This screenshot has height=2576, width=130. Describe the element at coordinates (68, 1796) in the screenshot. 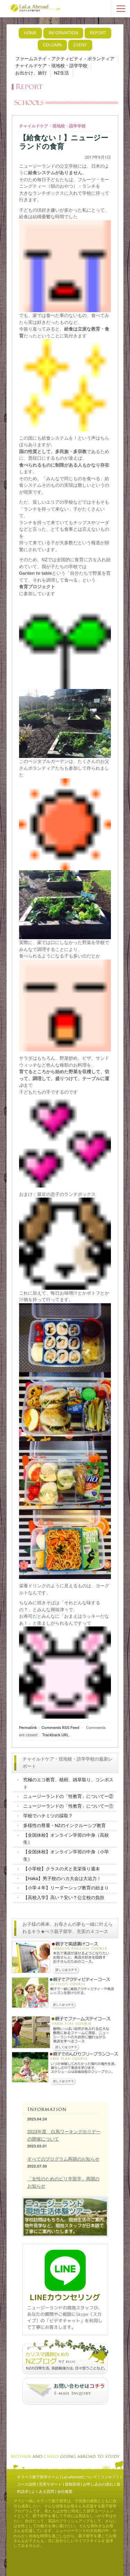

I see `ニュージーランドの「性教育」についてー②` at that location.